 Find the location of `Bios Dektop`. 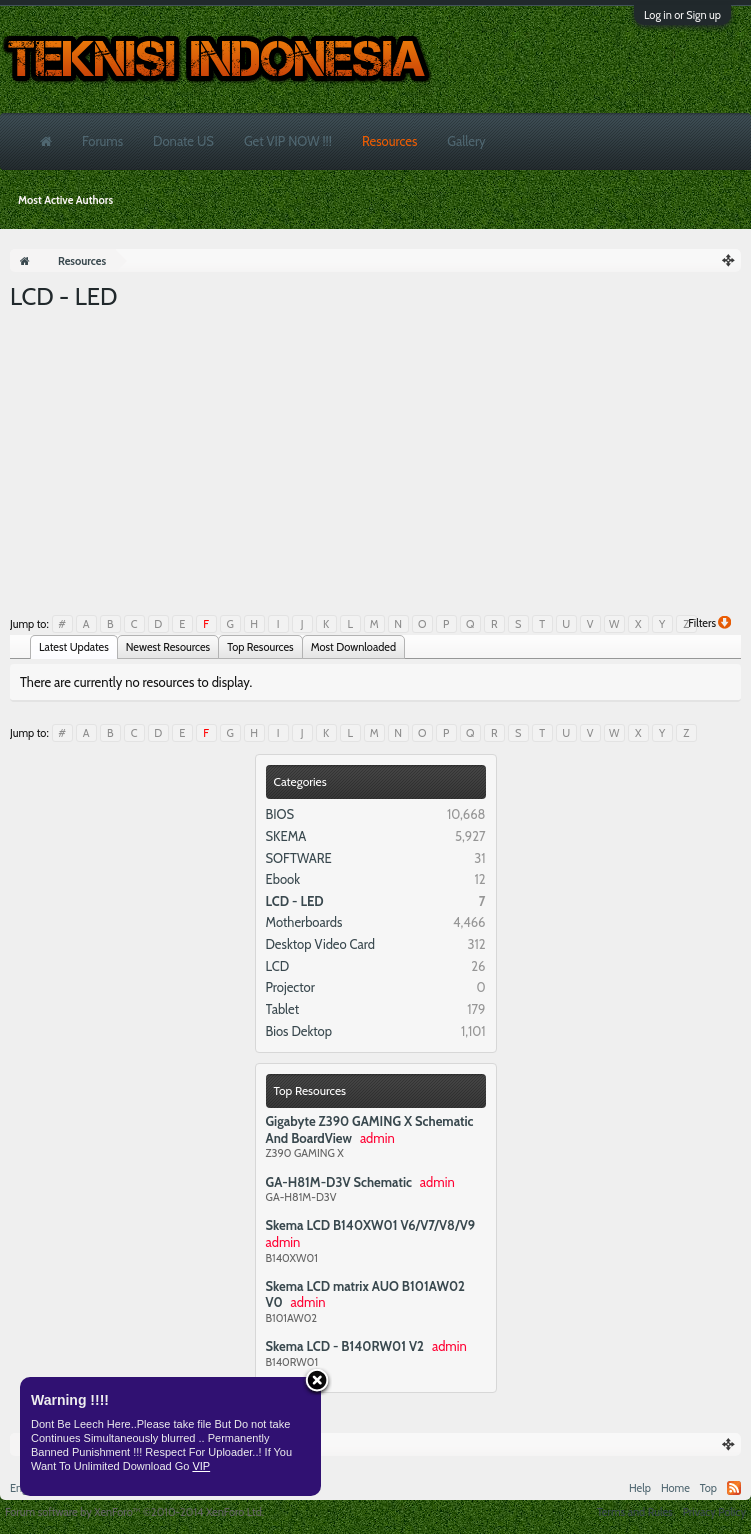

Bios Dektop is located at coordinates (299, 1031).